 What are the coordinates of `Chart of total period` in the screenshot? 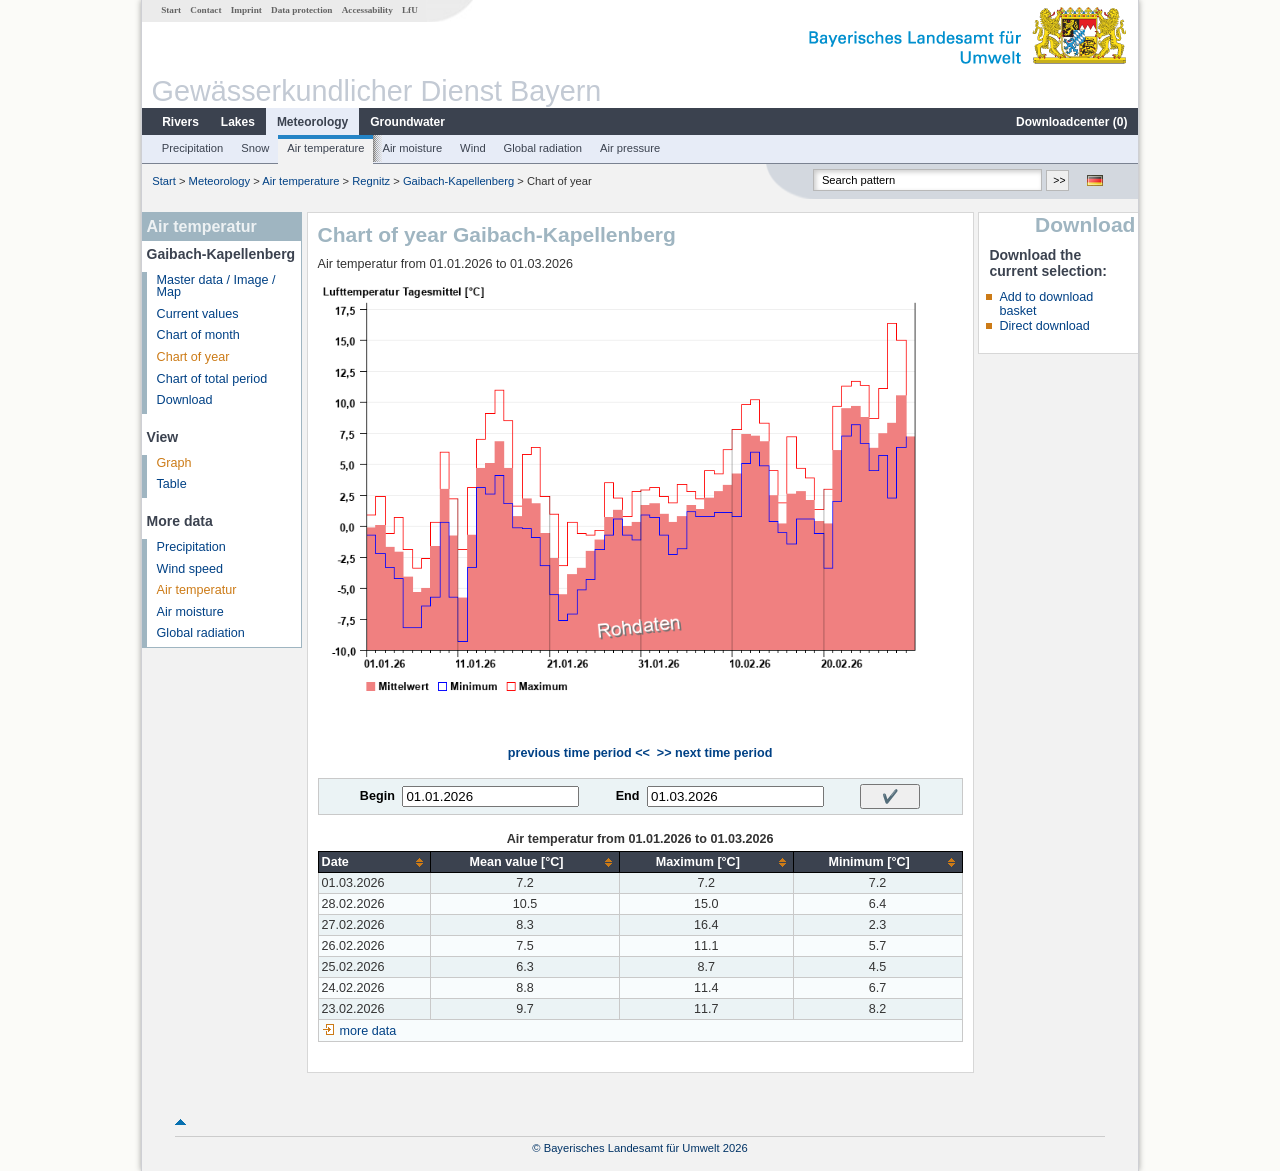 It's located at (212, 379).